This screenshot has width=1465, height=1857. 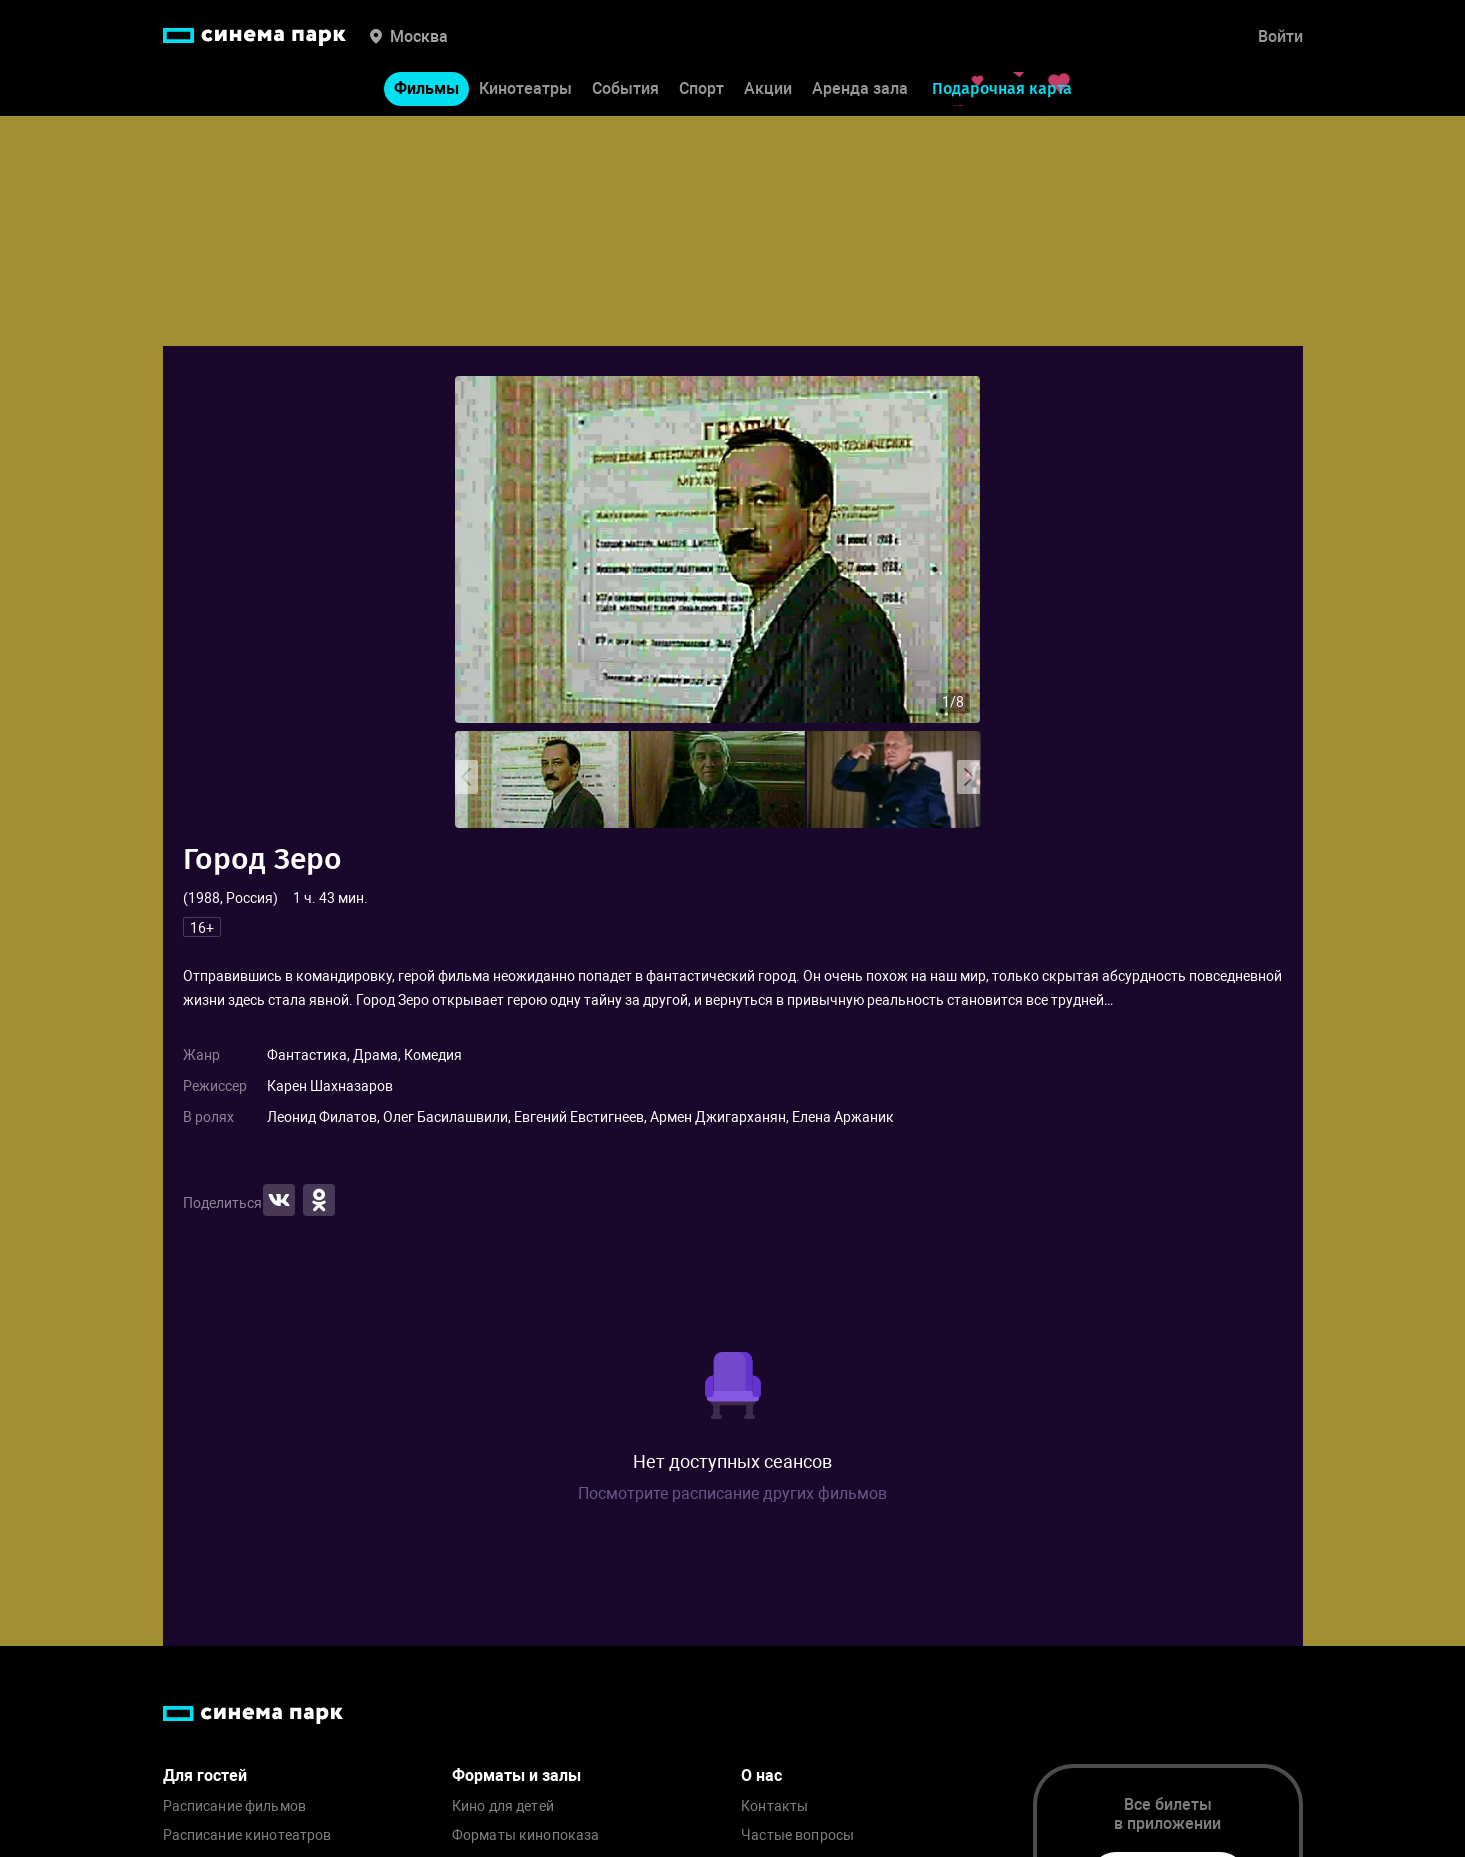 I want to click on События, so click(x=625, y=88).